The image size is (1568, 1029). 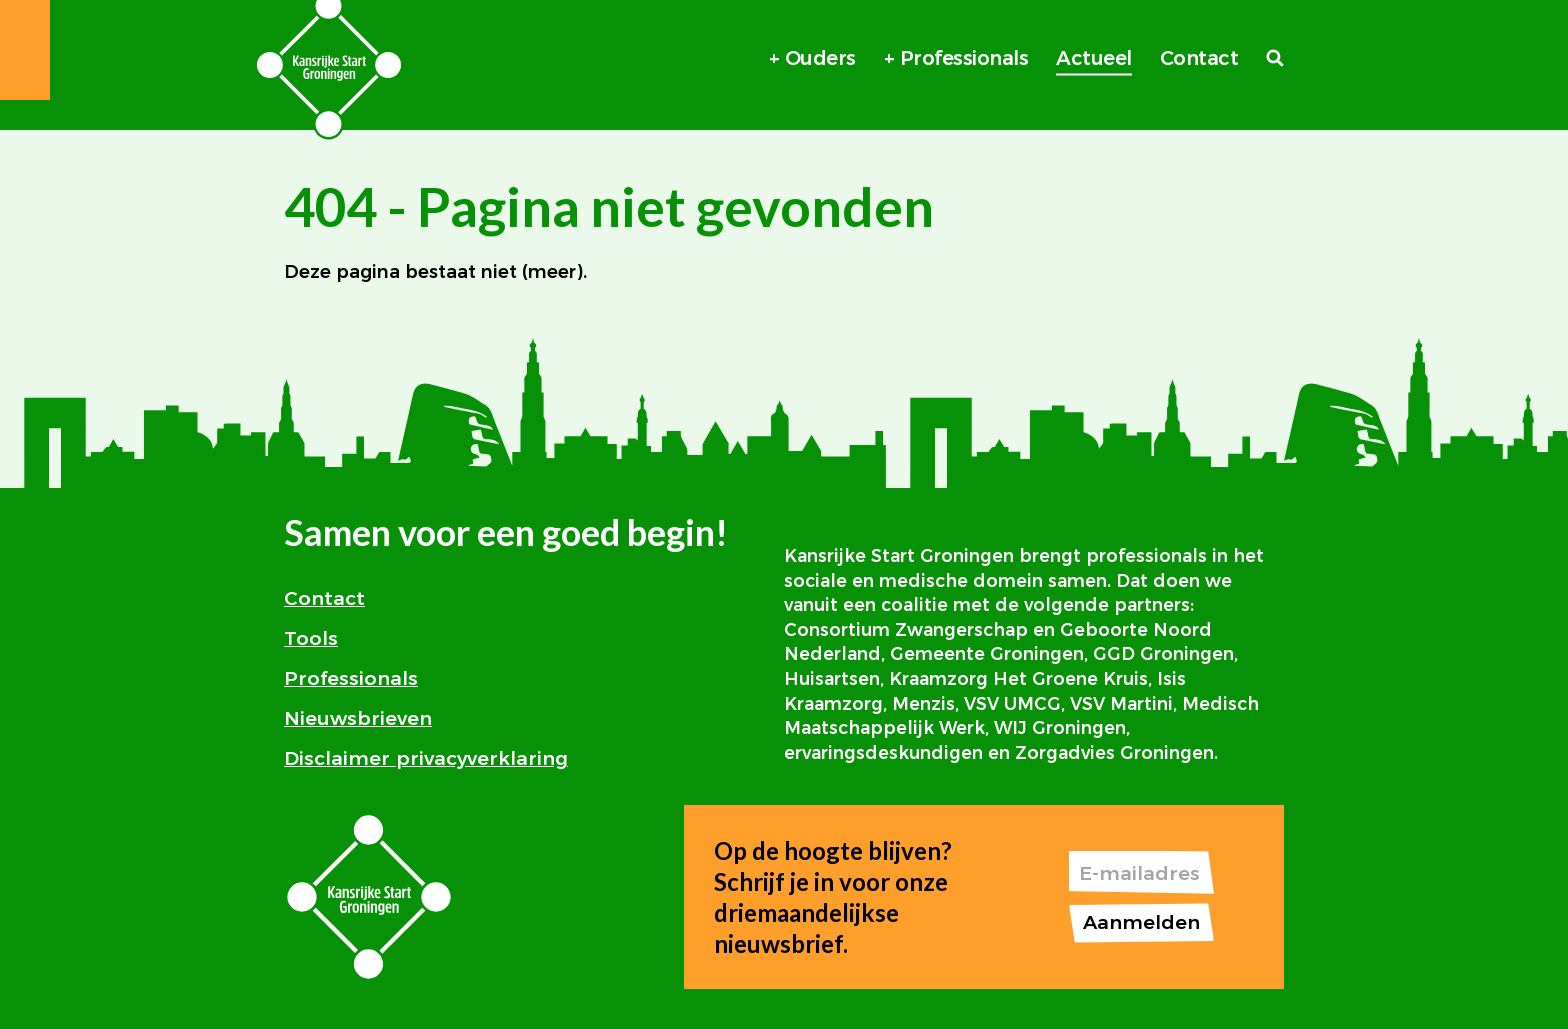 What do you see at coordinates (1094, 58) in the screenshot?
I see `Actueel` at bounding box center [1094, 58].